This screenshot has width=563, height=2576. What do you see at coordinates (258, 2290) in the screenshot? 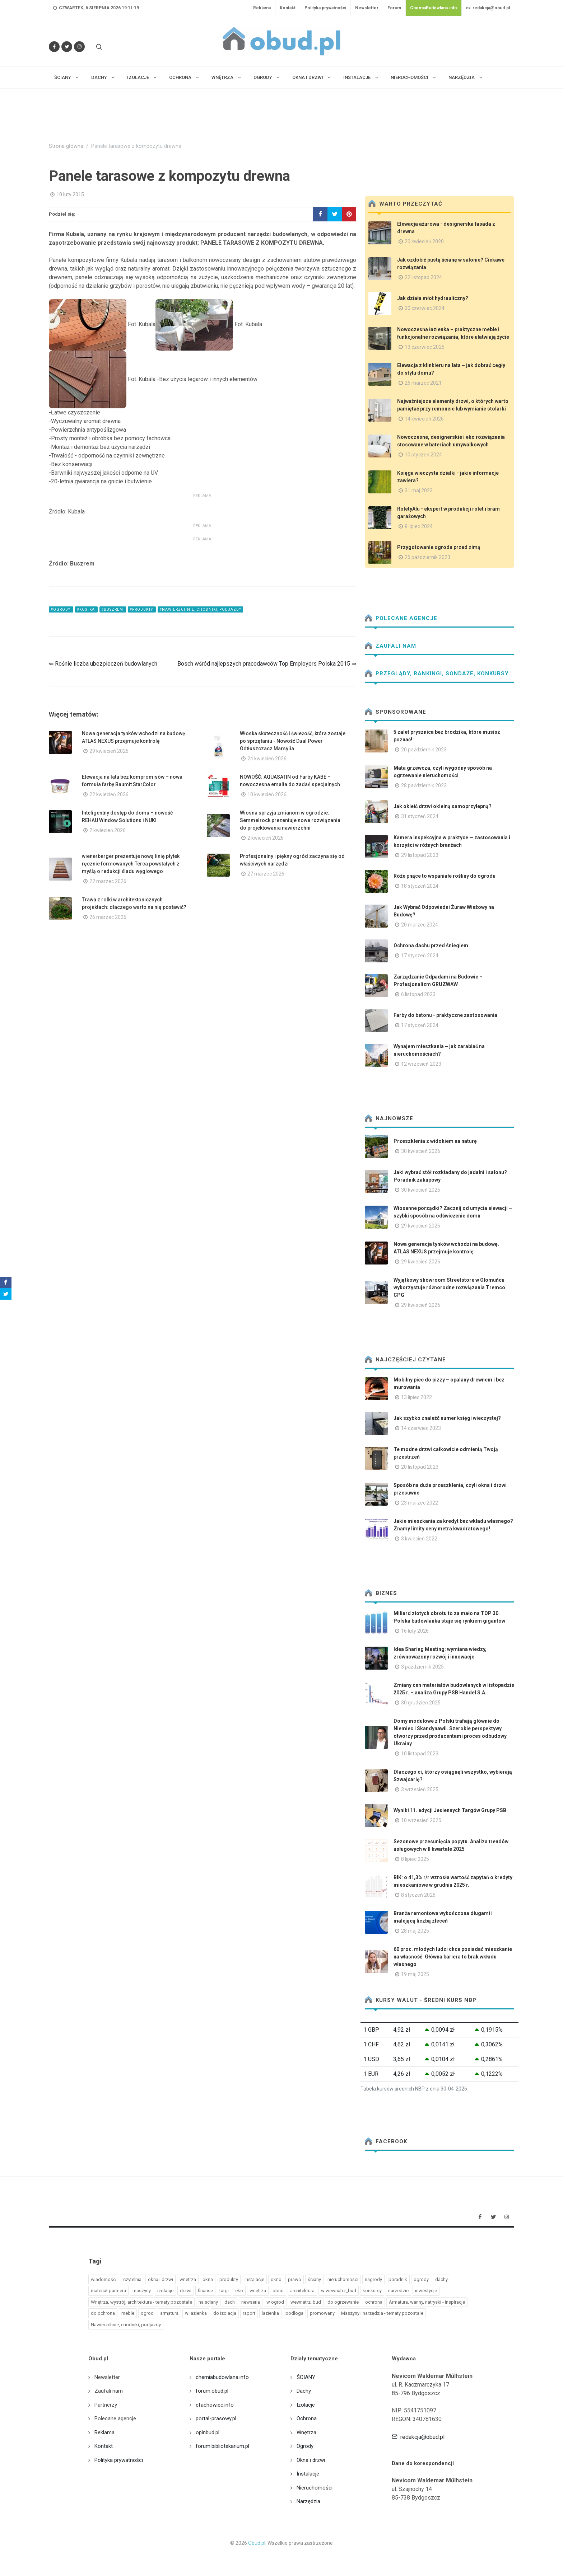
I see `wnętrza` at bounding box center [258, 2290].